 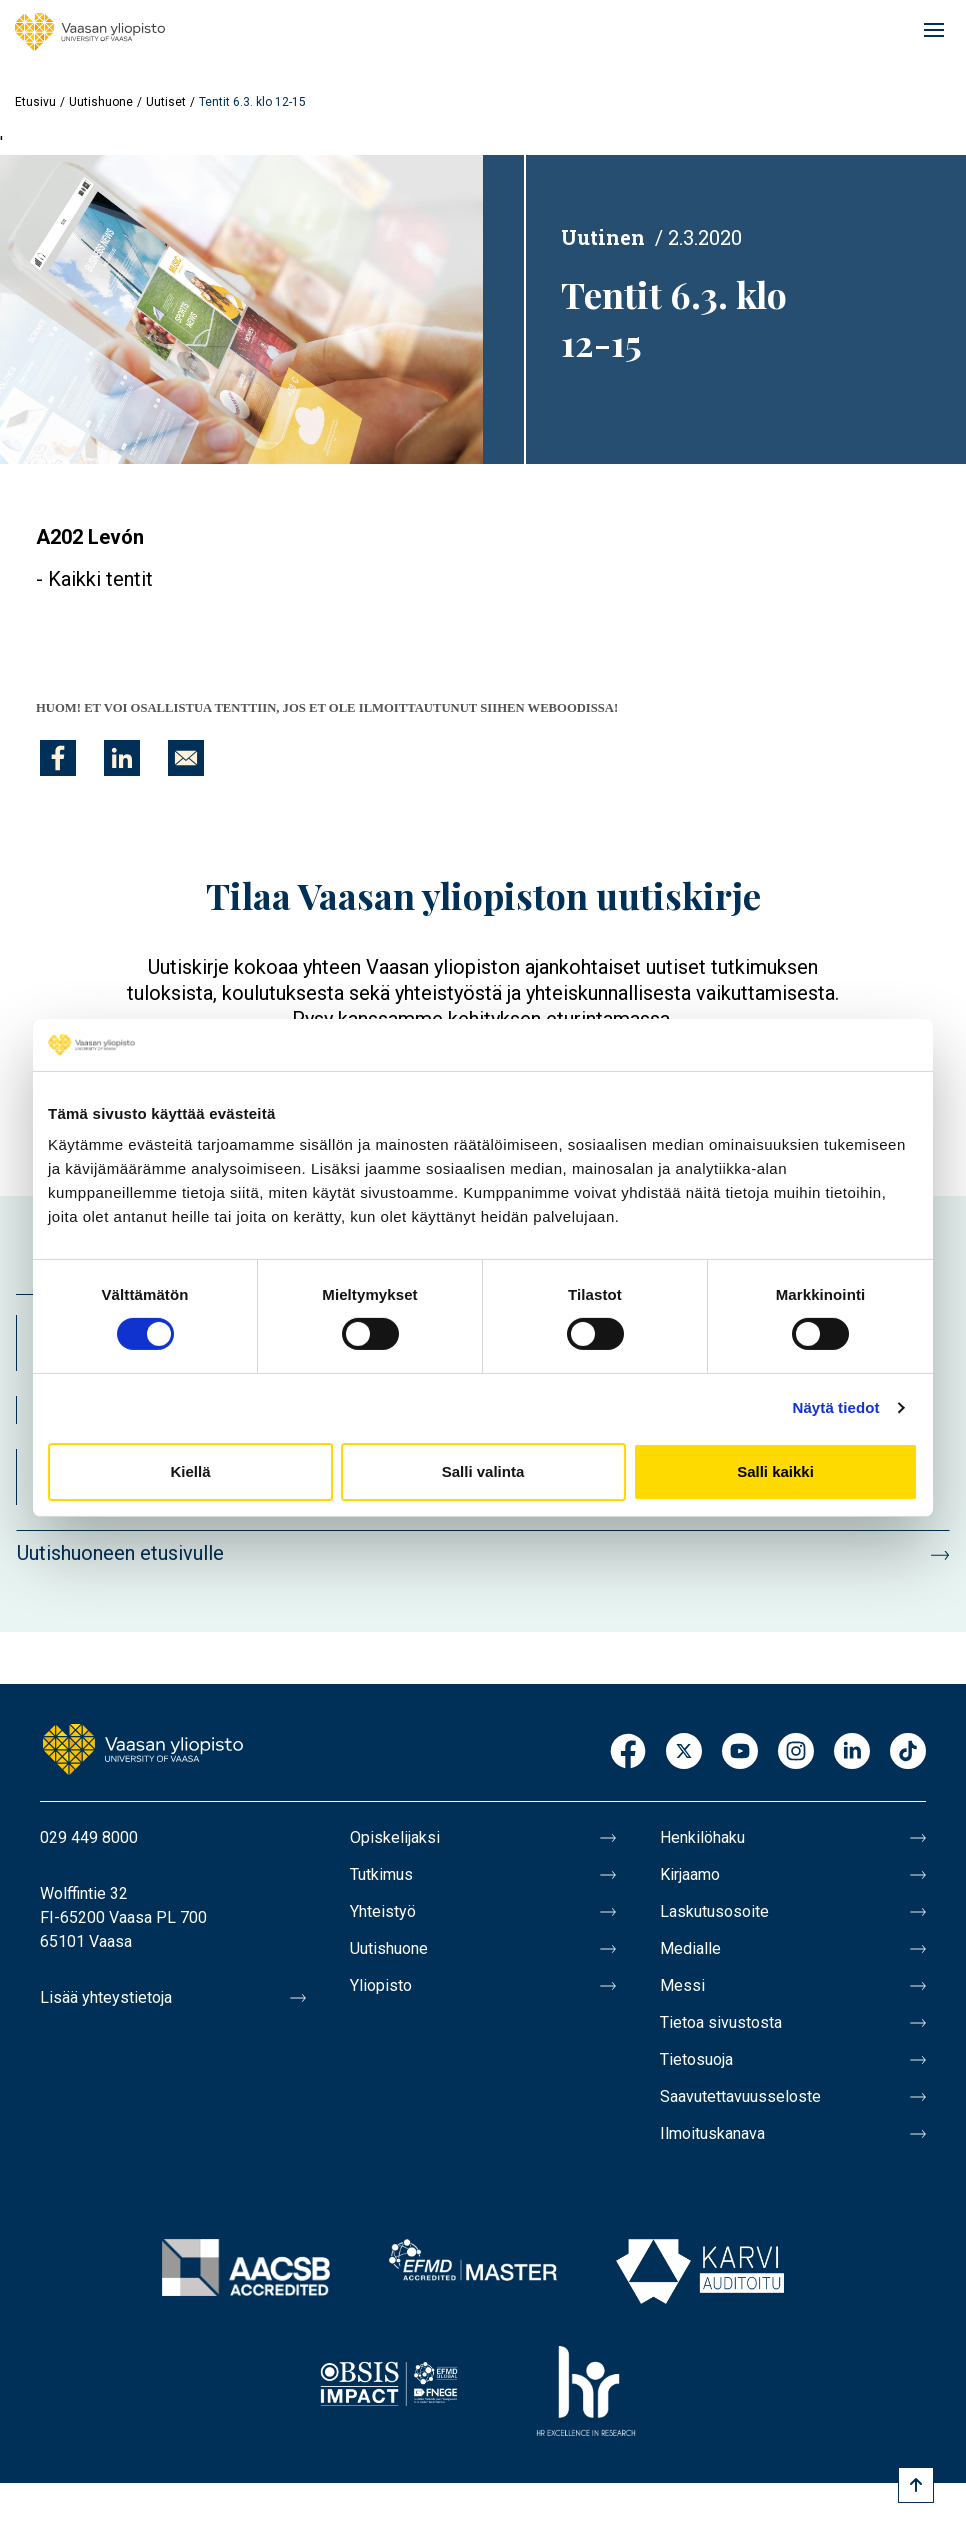 I want to click on Saavutettavuusseloste, so click(x=740, y=2096).